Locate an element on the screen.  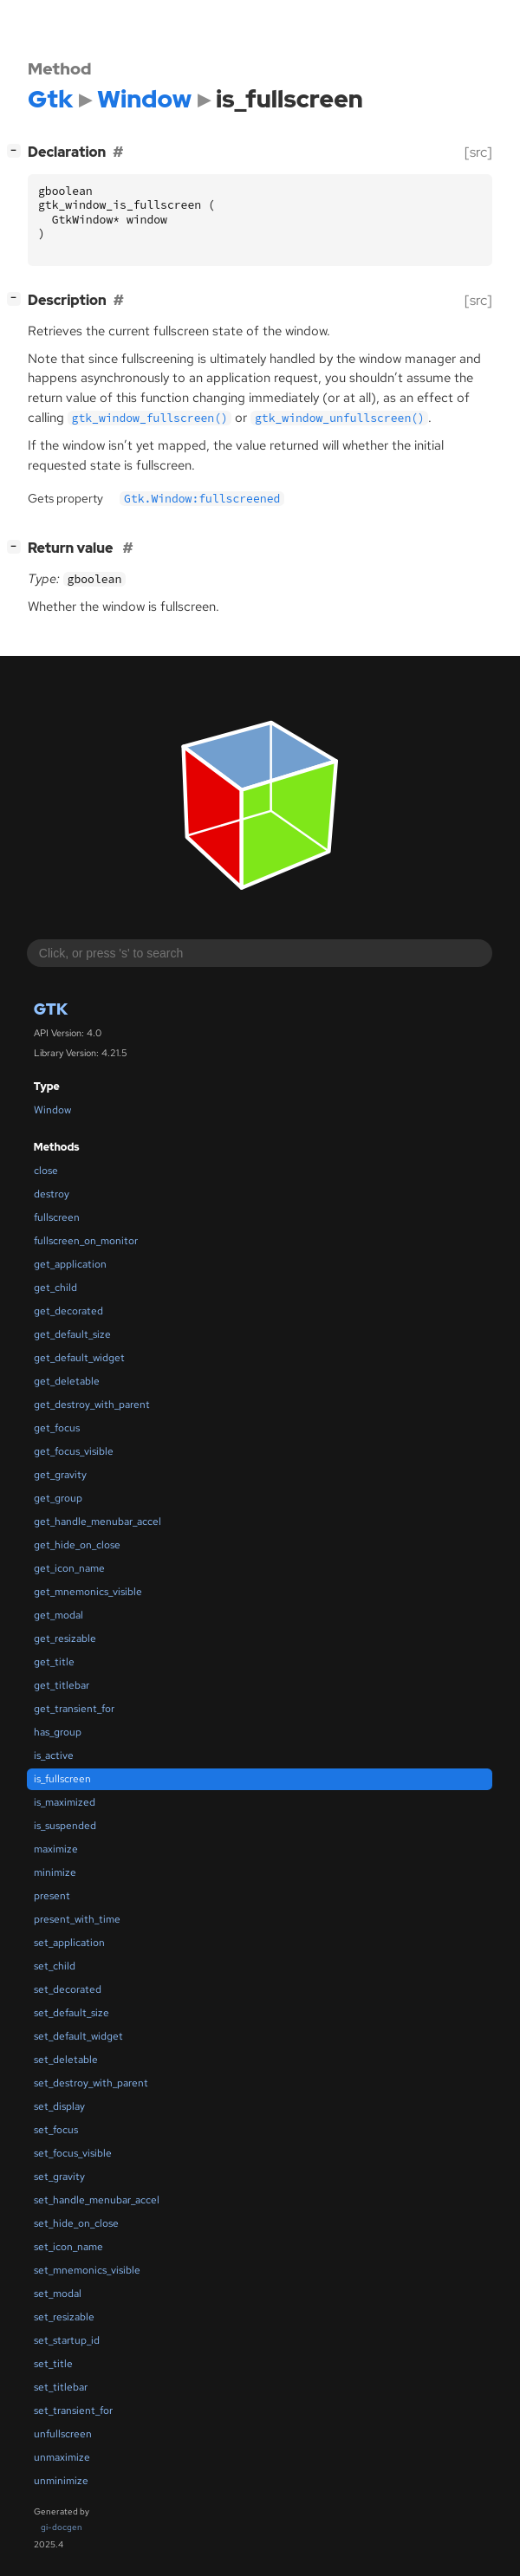
set_default_size is located at coordinates (71, 2013).